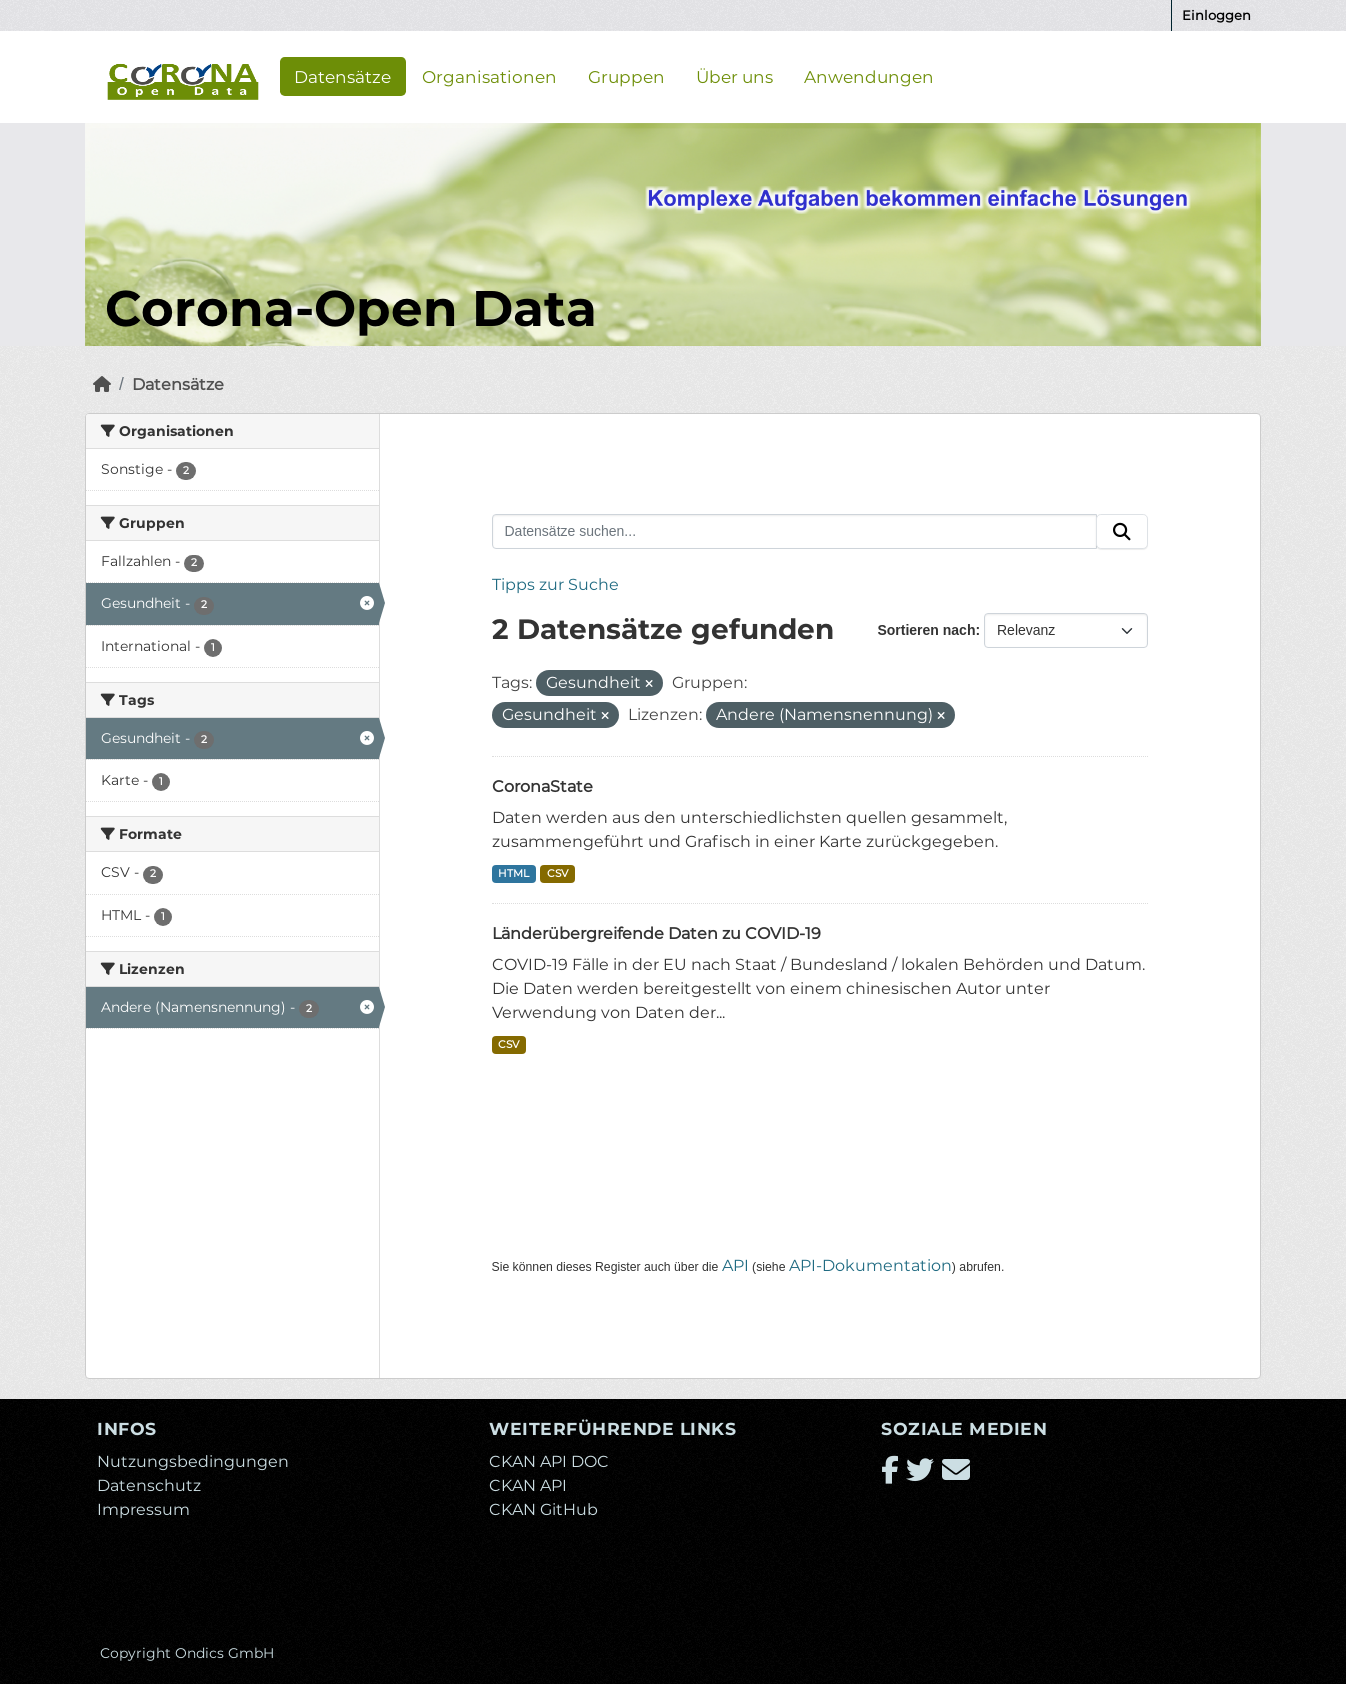 This screenshot has height=1684, width=1346. What do you see at coordinates (1122, 532) in the screenshot?
I see `[Absenden]` at bounding box center [1122, 532].